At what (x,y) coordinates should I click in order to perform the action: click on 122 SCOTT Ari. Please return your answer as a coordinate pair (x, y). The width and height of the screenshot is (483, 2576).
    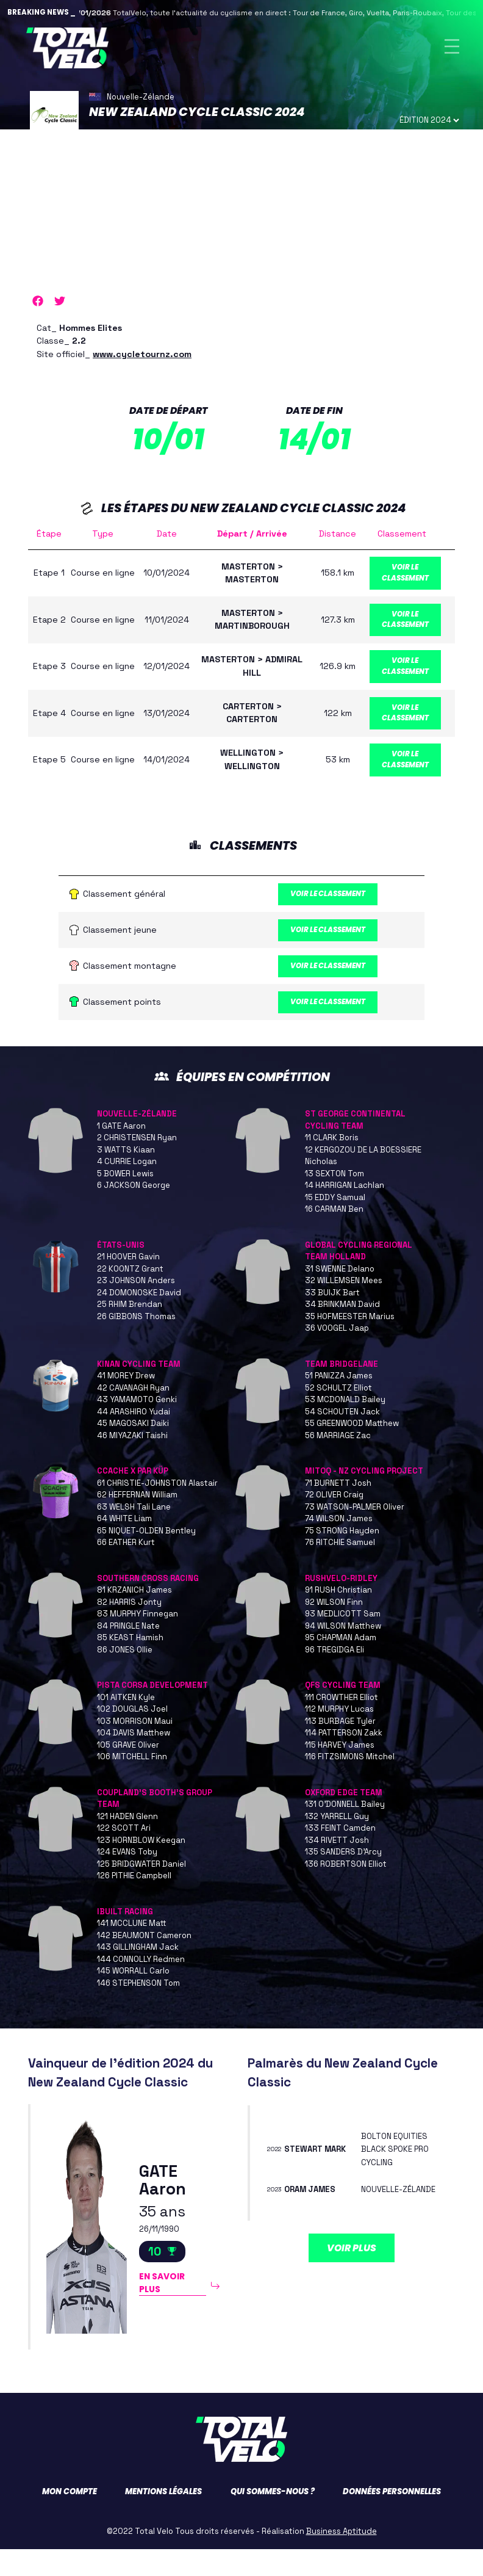
    Looking at the image, I should click on (124, 1855).